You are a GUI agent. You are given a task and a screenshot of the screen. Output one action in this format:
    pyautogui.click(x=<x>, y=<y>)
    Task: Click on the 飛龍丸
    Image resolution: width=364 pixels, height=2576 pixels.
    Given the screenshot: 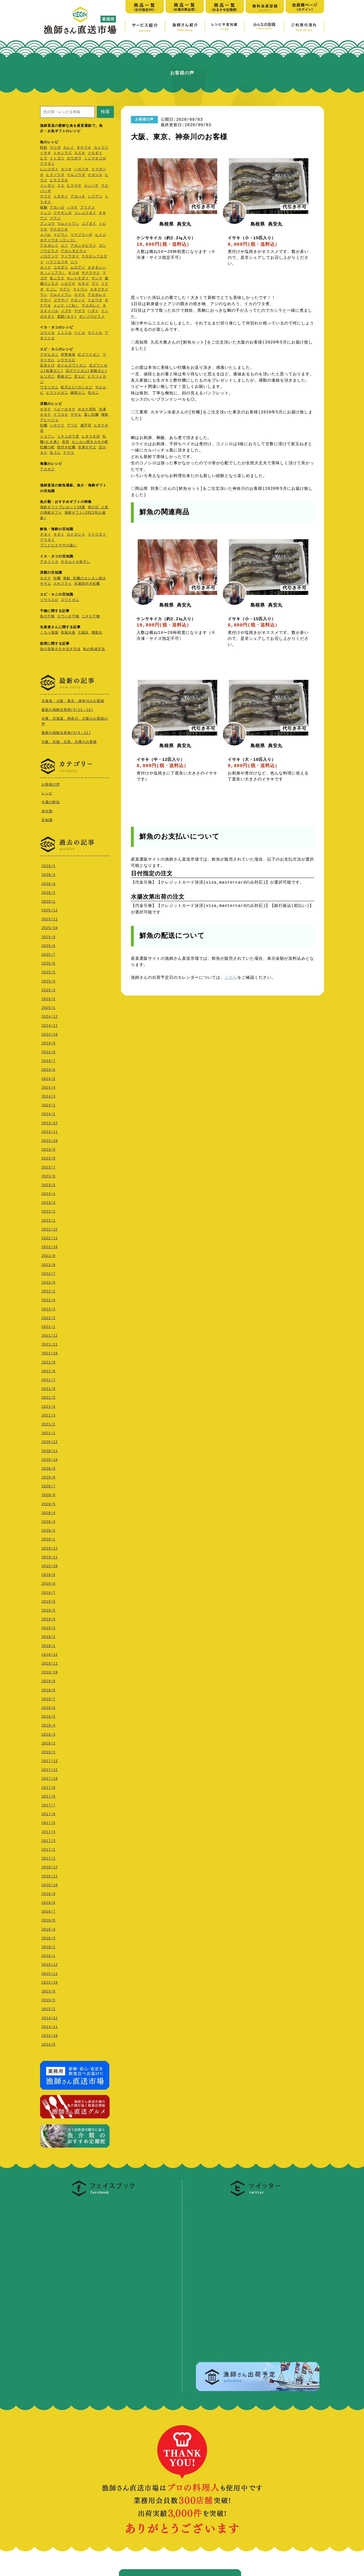 What is the action you would take?
    pyautogui.click(x=96, y=632)
    